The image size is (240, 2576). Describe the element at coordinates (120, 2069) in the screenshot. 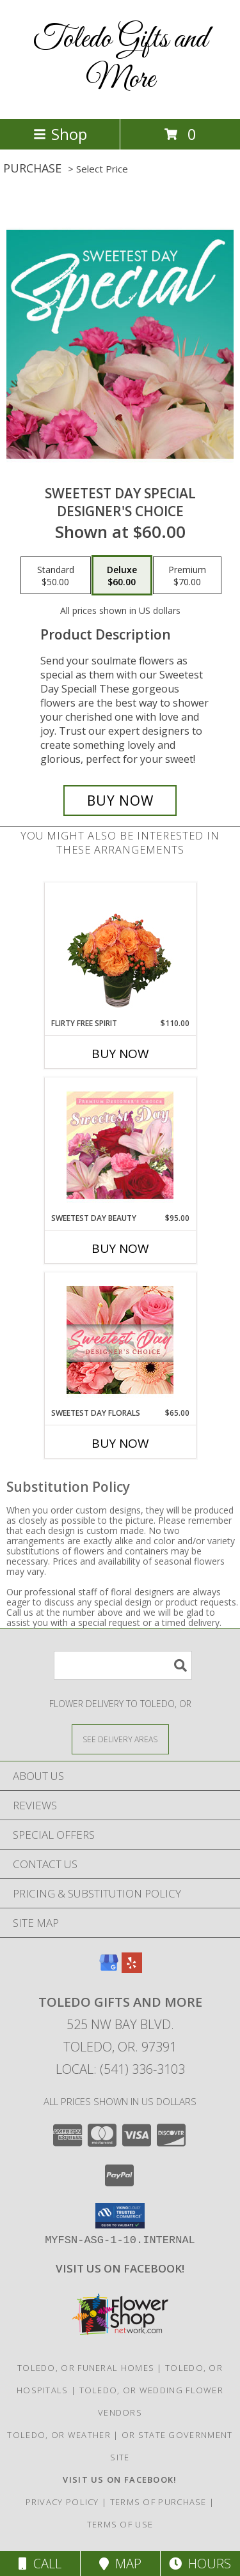

I see `Local: (541) 336-3103` at that location.